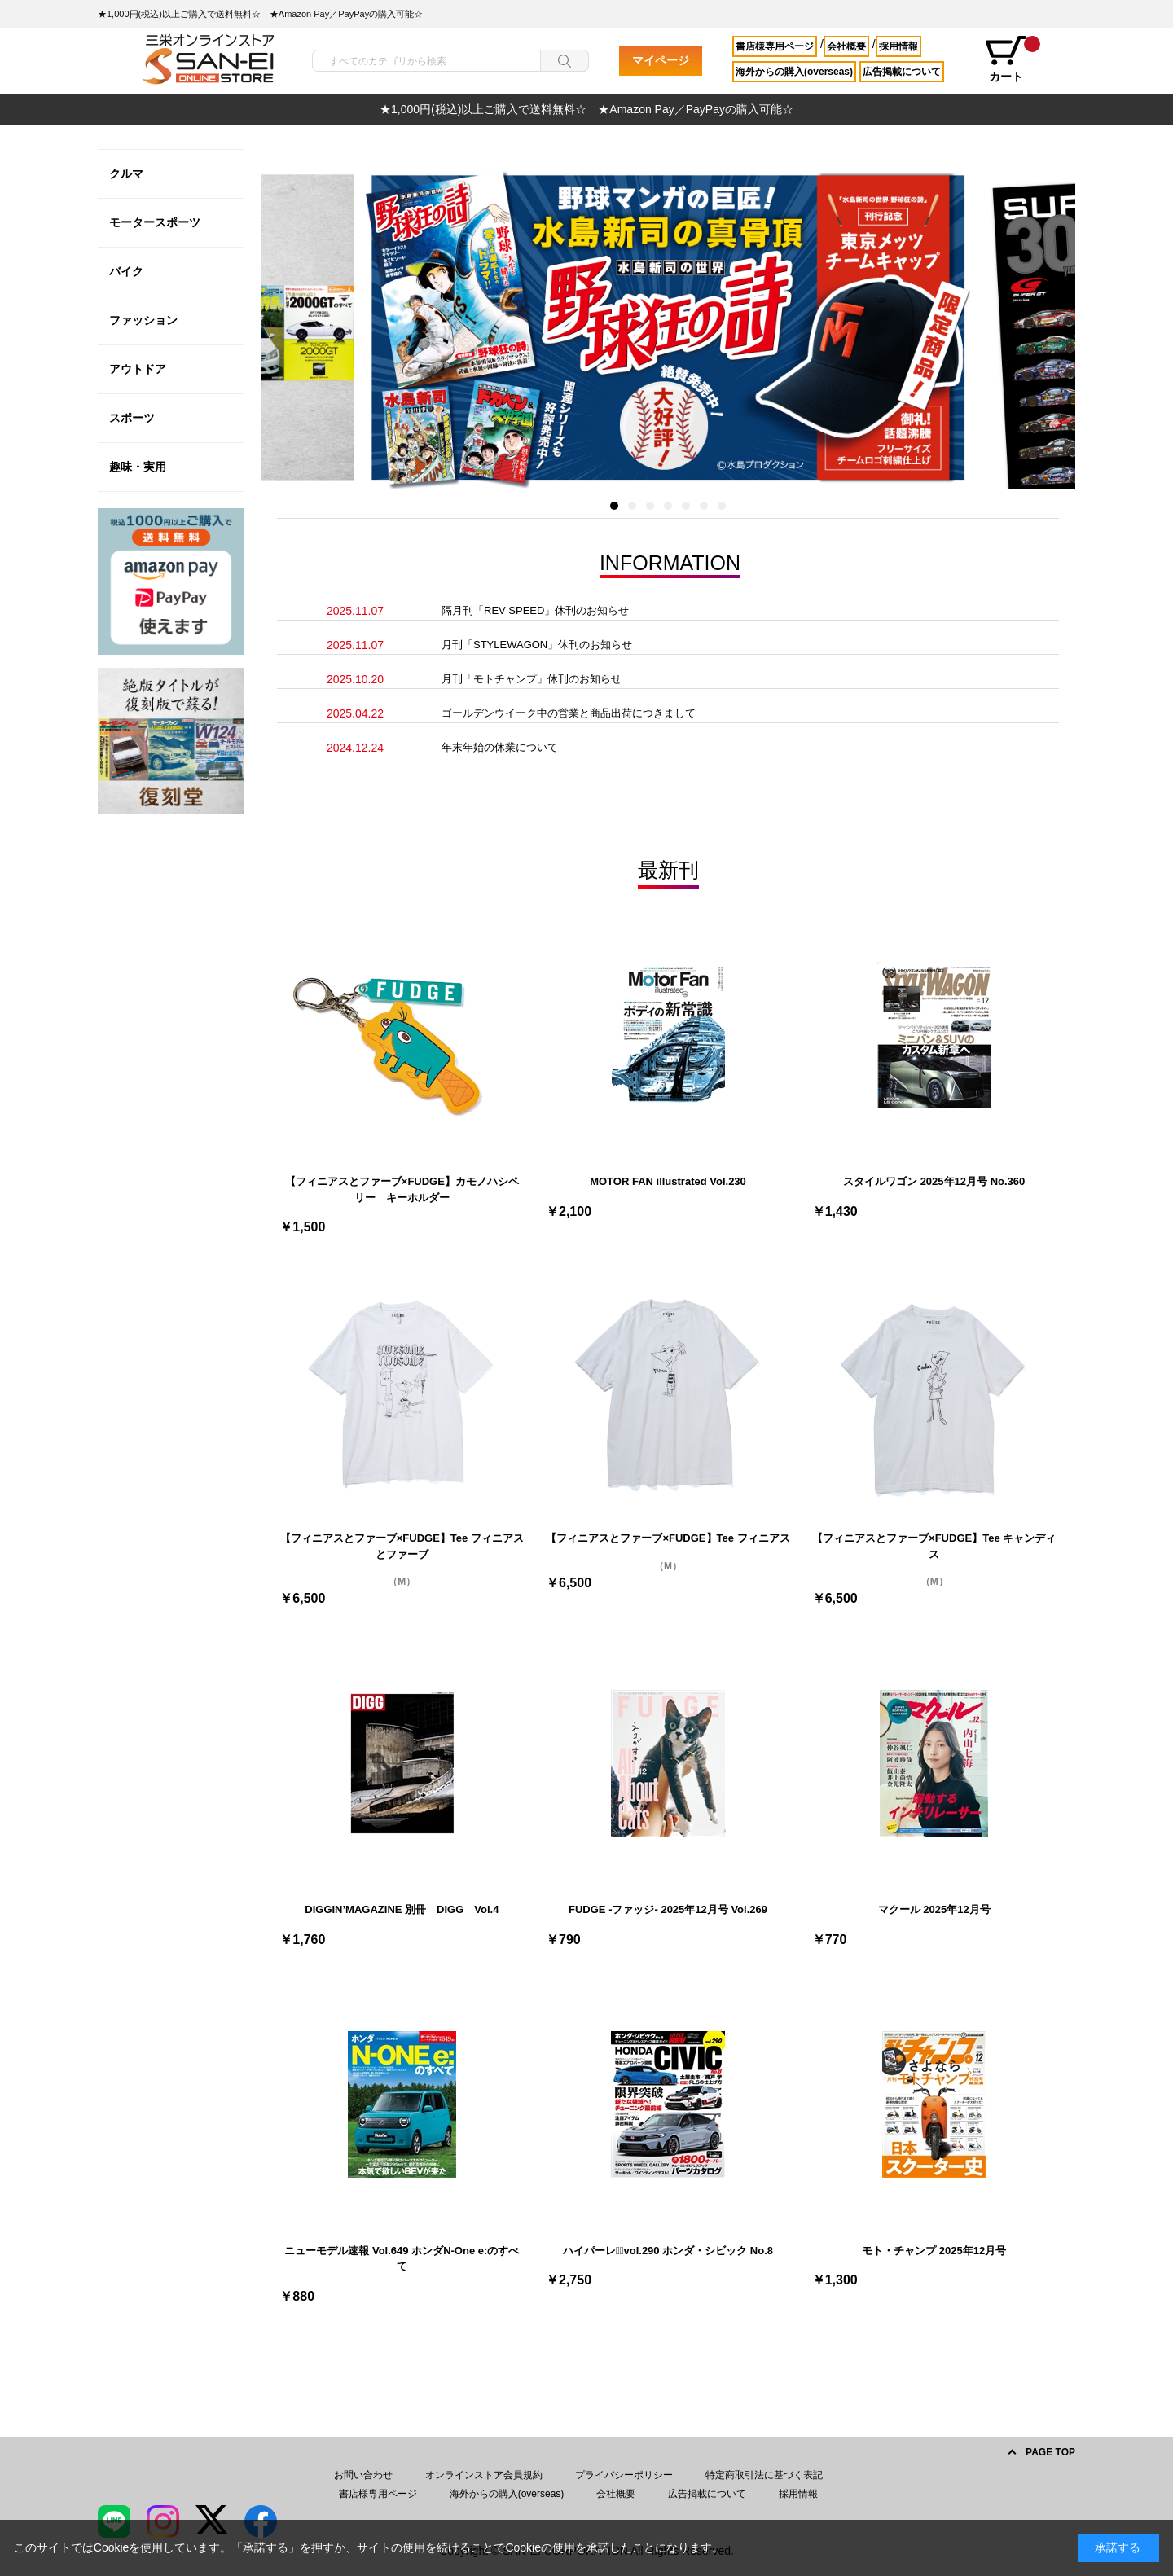 The height and width of the screenshot is (2576, 1173). I want to click on FUDGE -ファッジ- 2025年12月号 Vol.269, so click(668, 1909).